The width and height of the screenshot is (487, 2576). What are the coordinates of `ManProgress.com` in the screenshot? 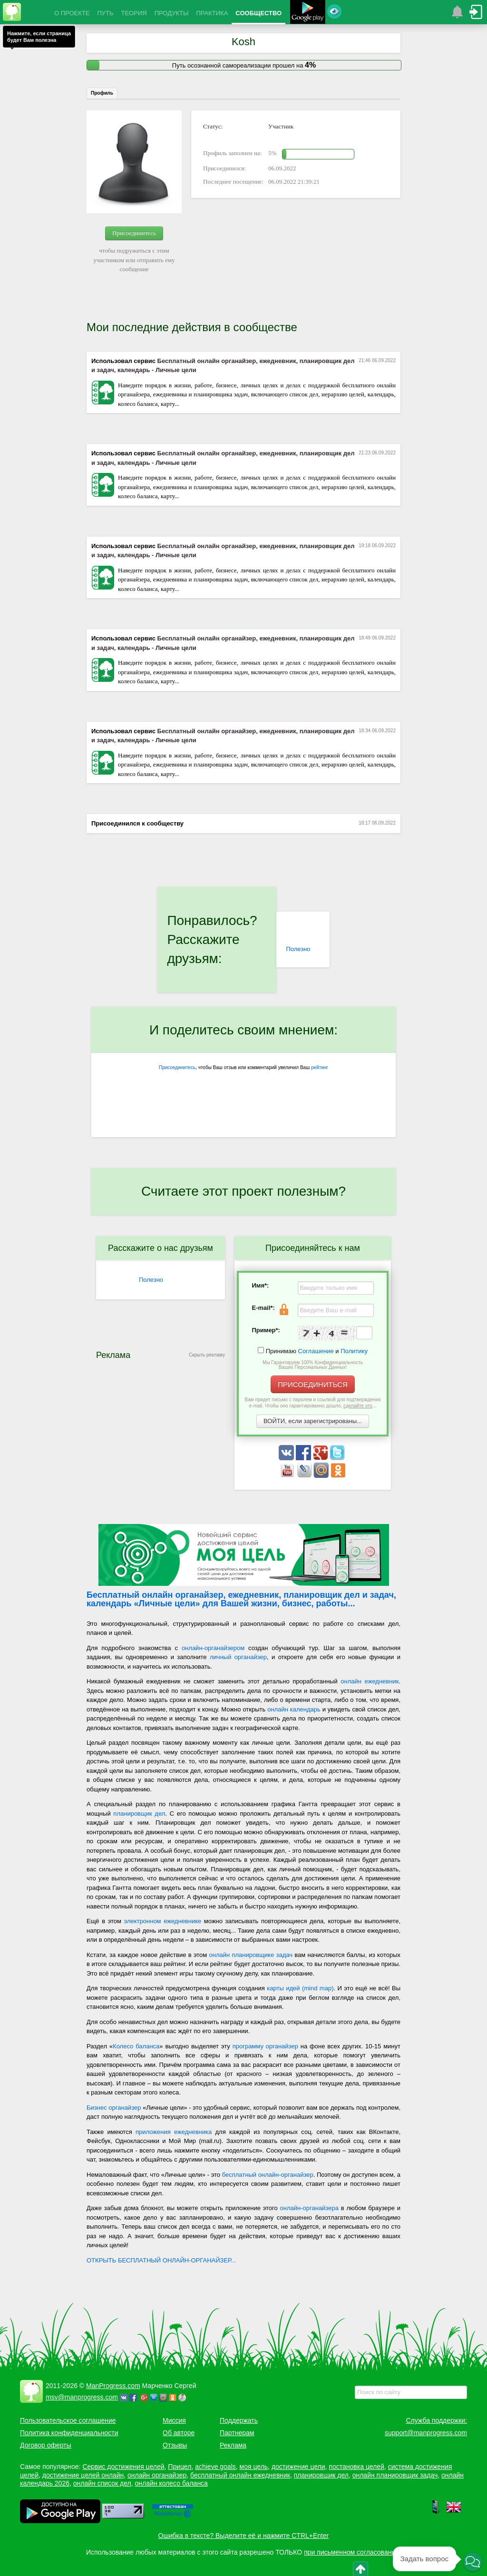 It's located at (113, 2385).